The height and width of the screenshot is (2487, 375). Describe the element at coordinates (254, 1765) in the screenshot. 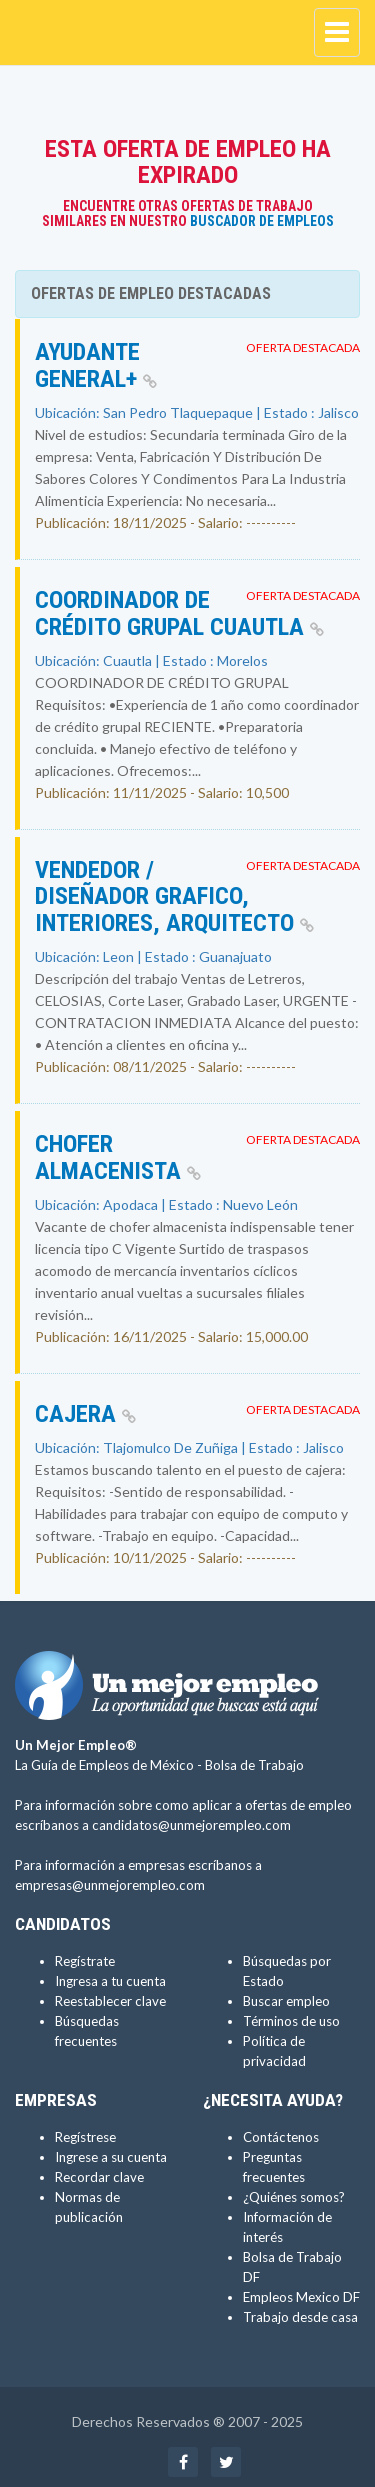

I see `Bolsa de Trabajo` at that location.